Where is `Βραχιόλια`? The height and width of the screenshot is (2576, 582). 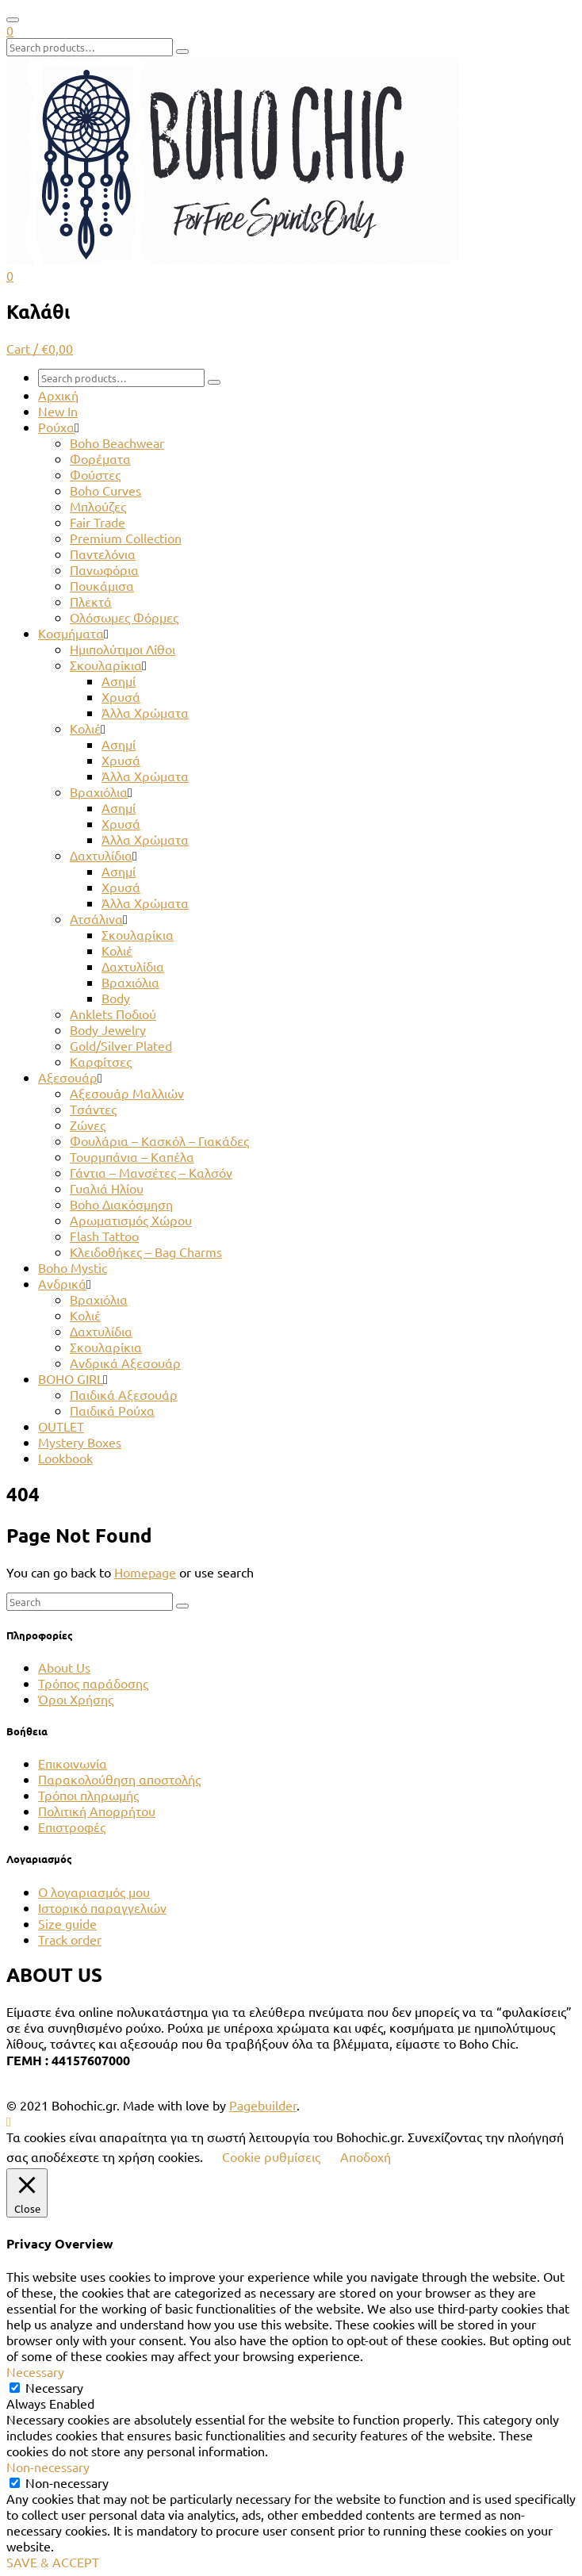 Βραχιόλια is located at coordinates (99, 791).